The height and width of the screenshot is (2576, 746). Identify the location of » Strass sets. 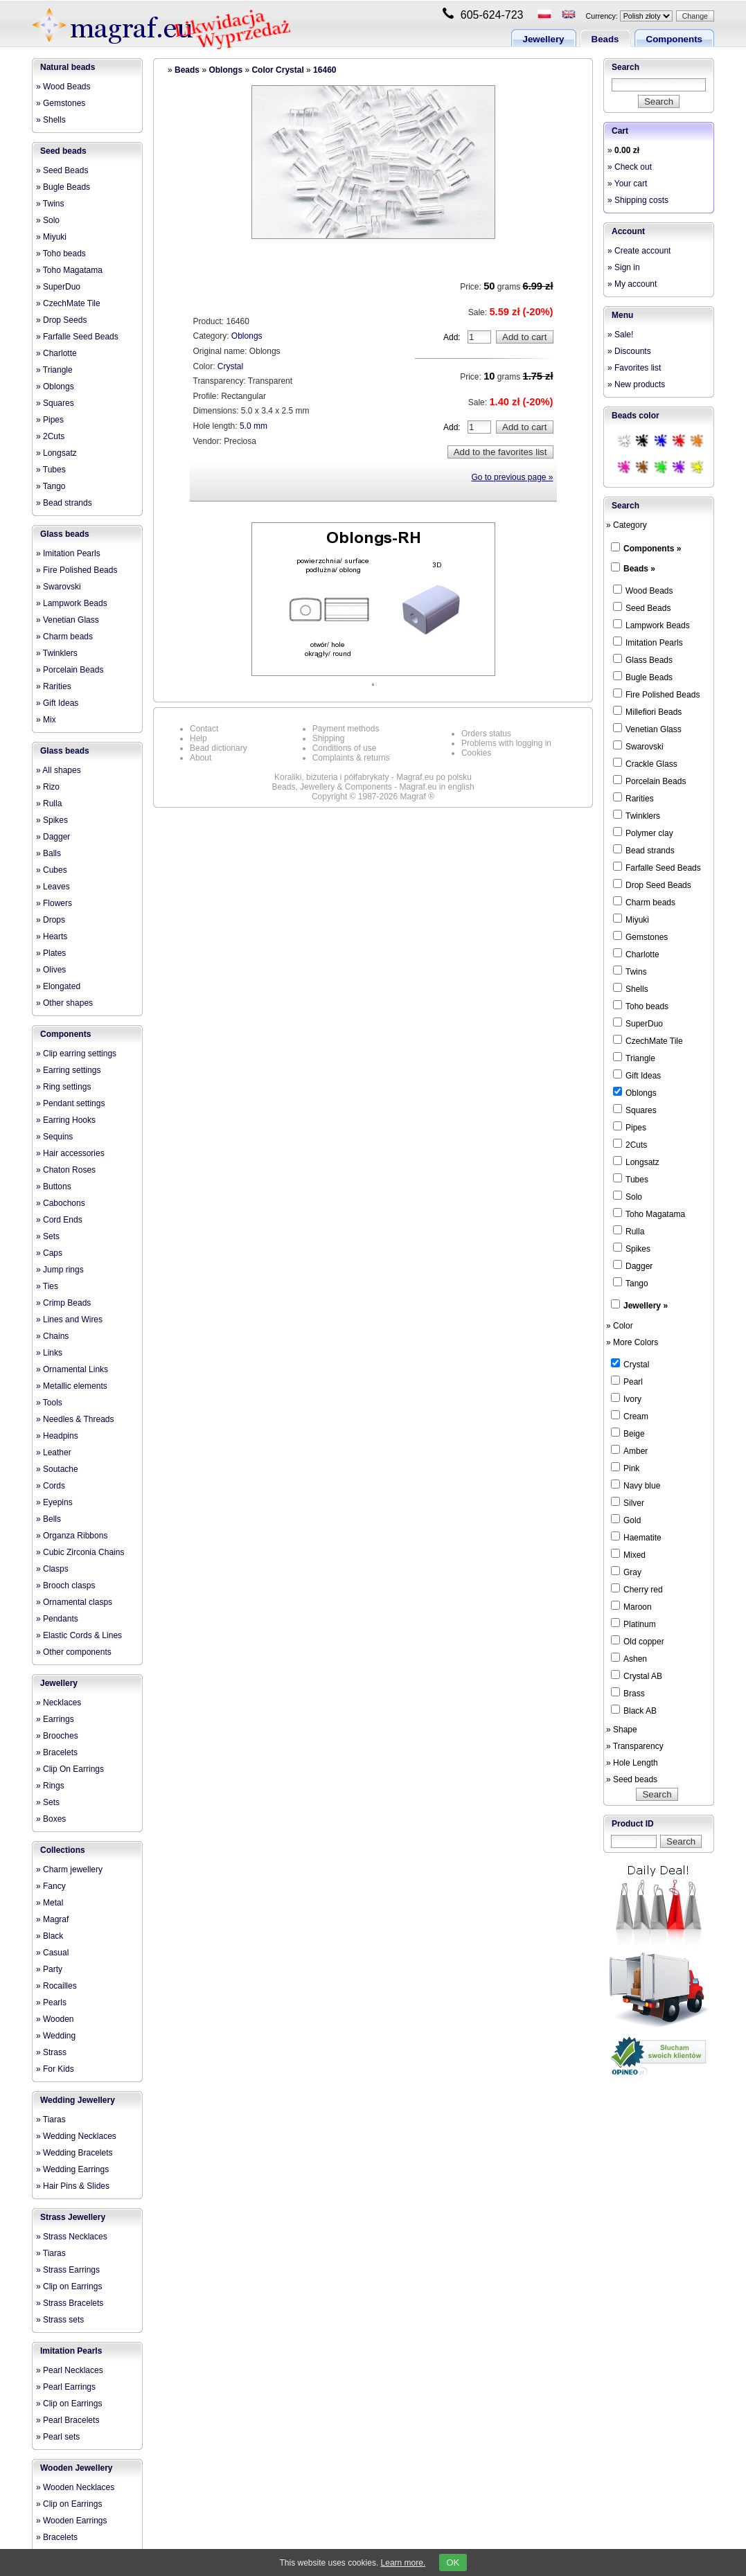
(60, 2320).